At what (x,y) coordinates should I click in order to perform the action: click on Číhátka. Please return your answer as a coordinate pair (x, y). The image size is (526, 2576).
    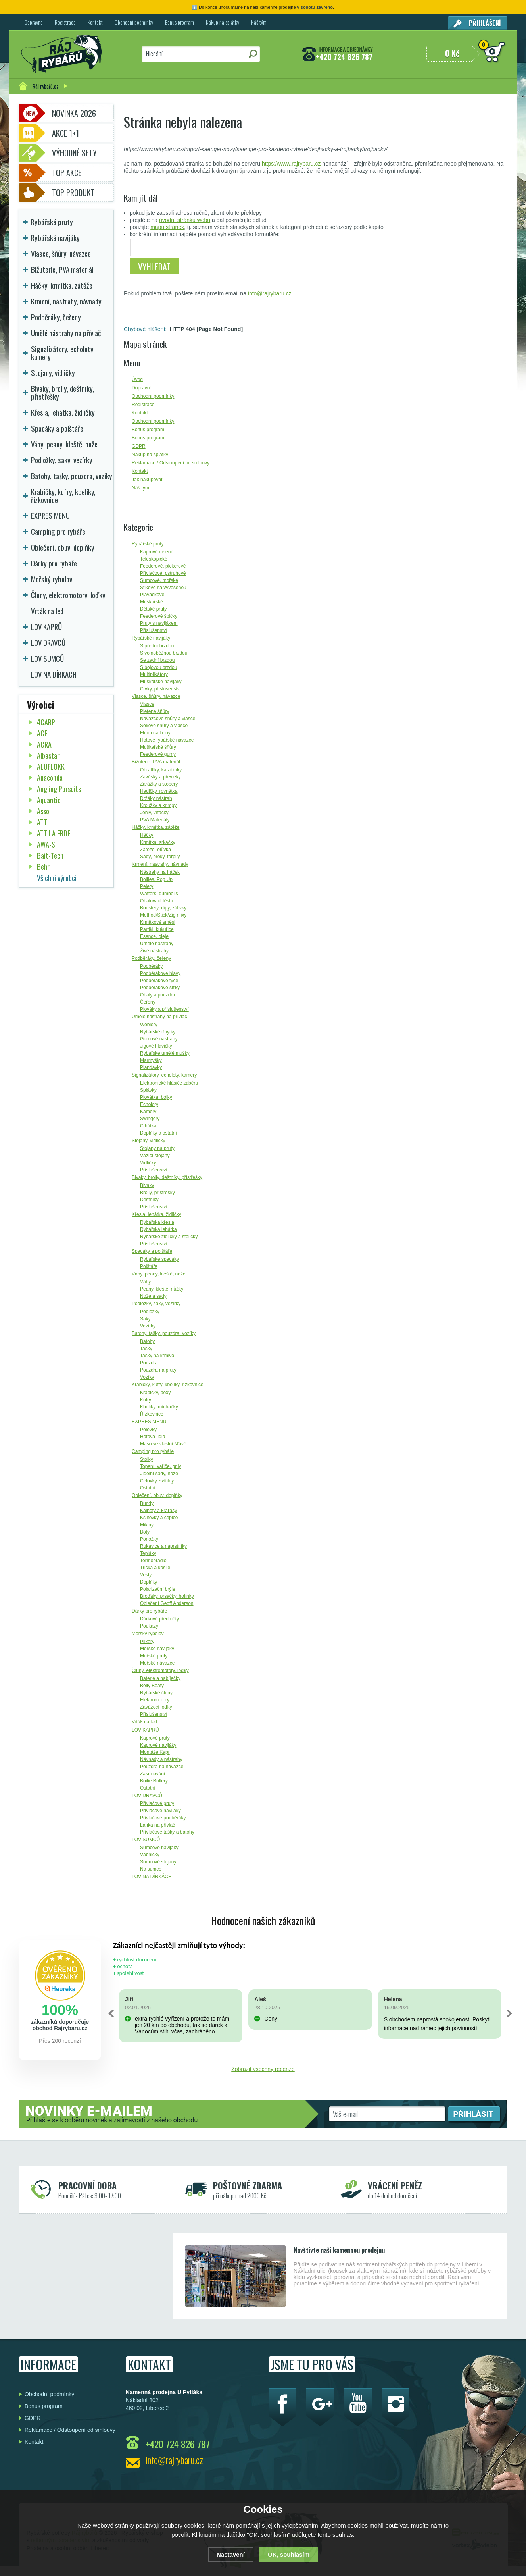
    Looking at the image, I should click on (148, 1126).